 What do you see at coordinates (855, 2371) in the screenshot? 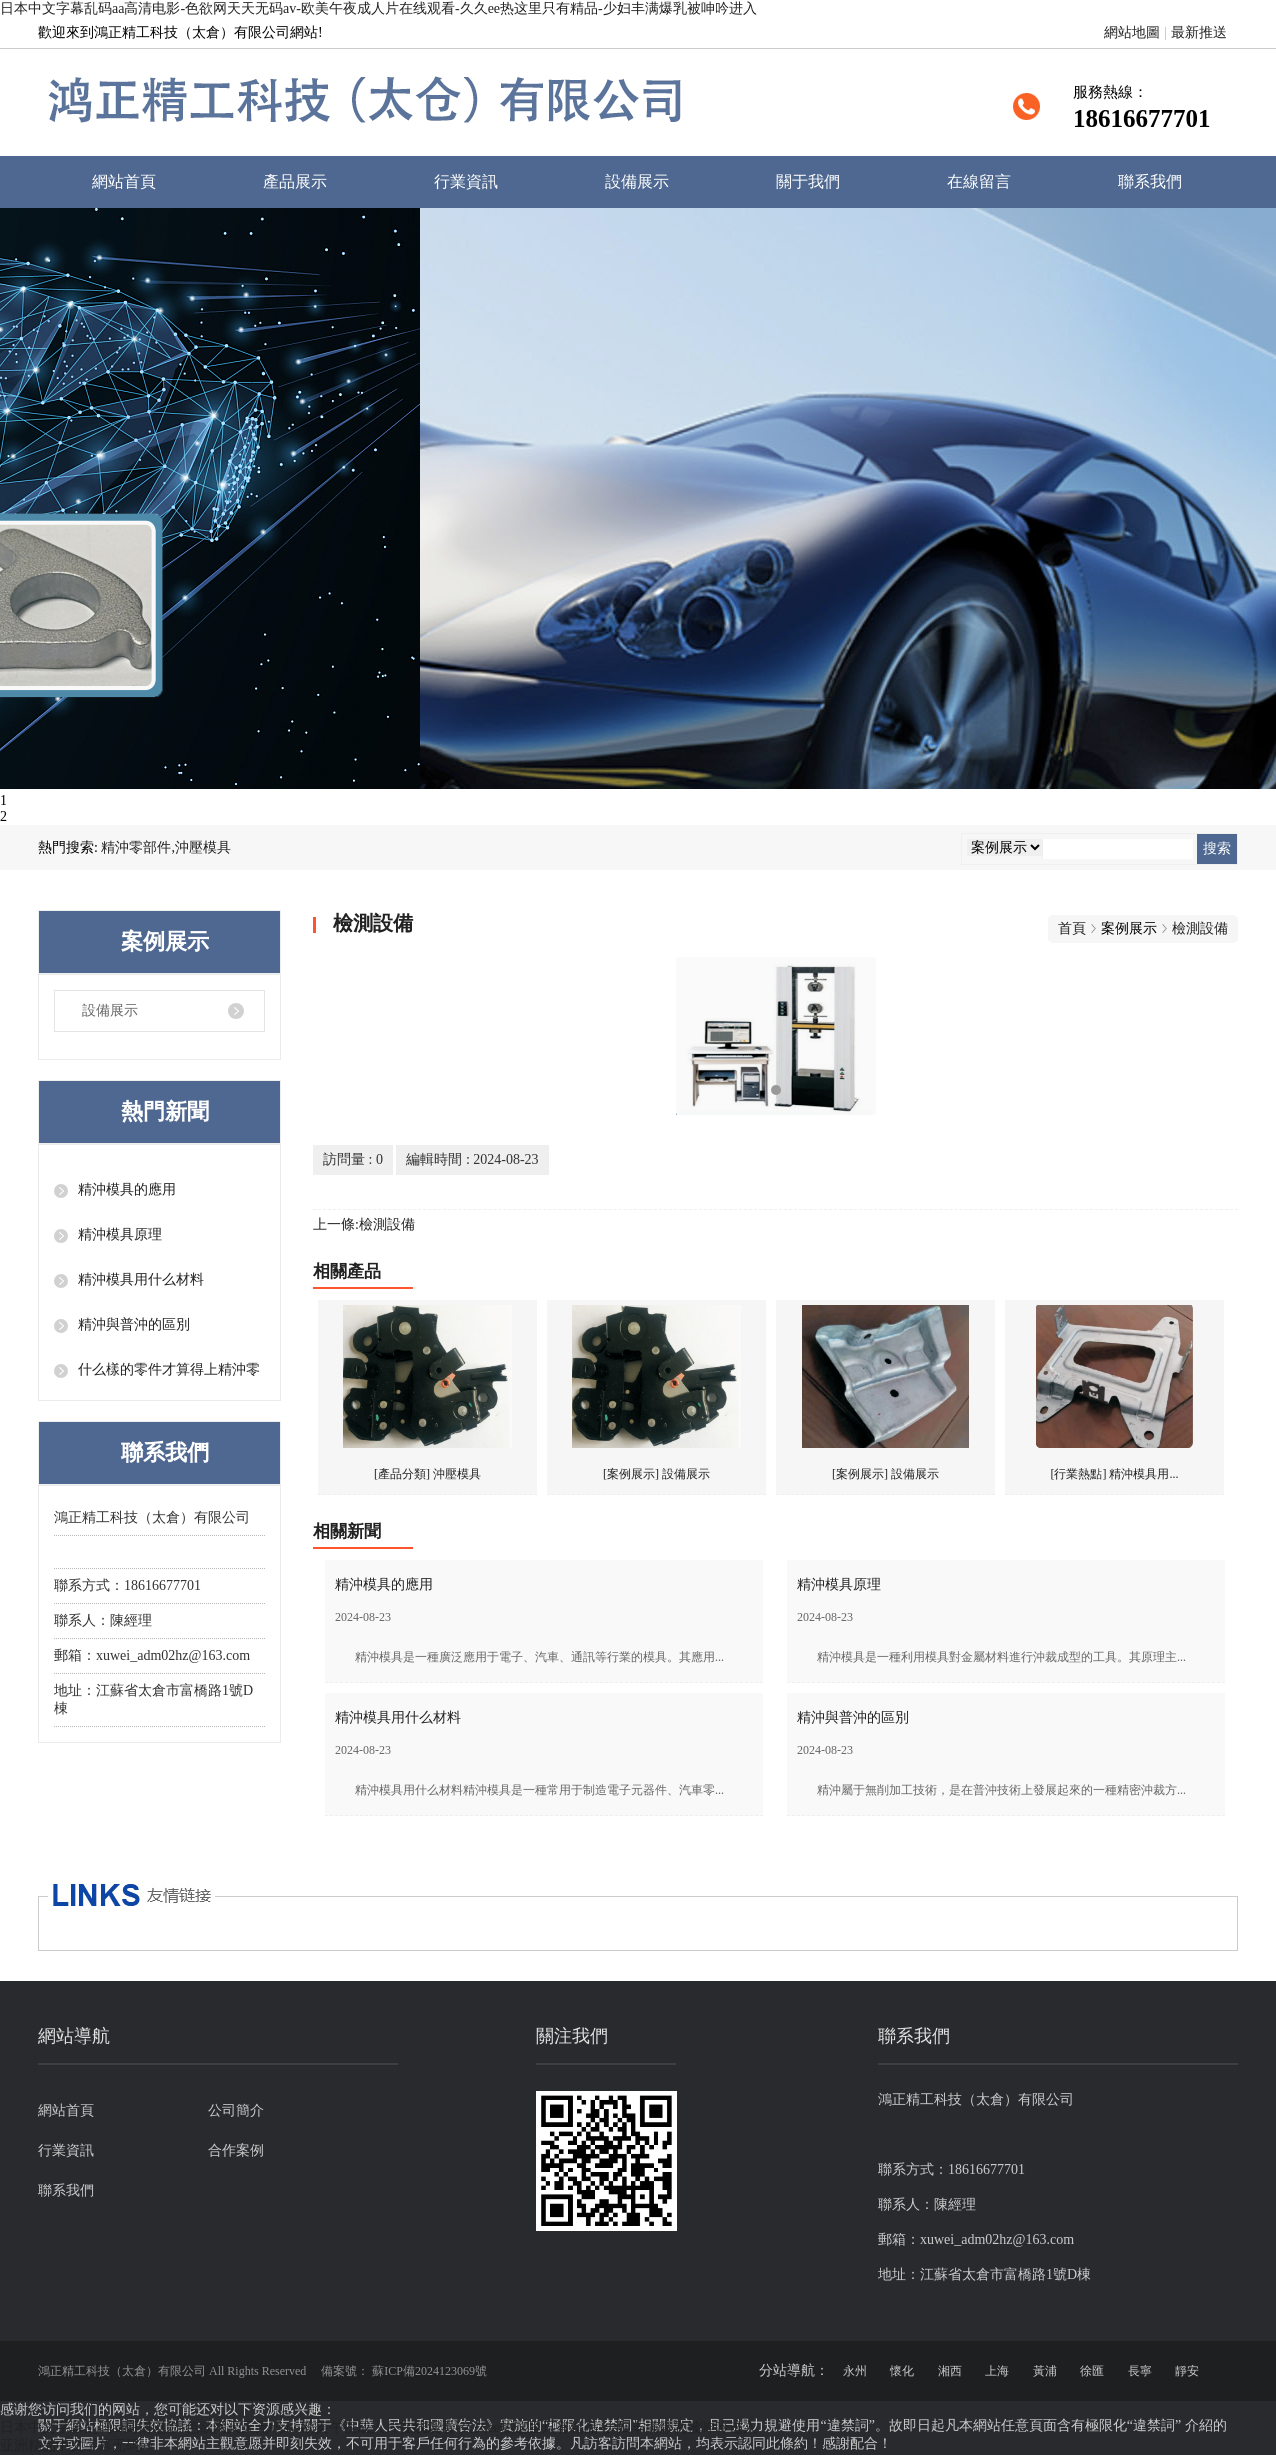
I see `永州` at bounding box center [855, 2371].